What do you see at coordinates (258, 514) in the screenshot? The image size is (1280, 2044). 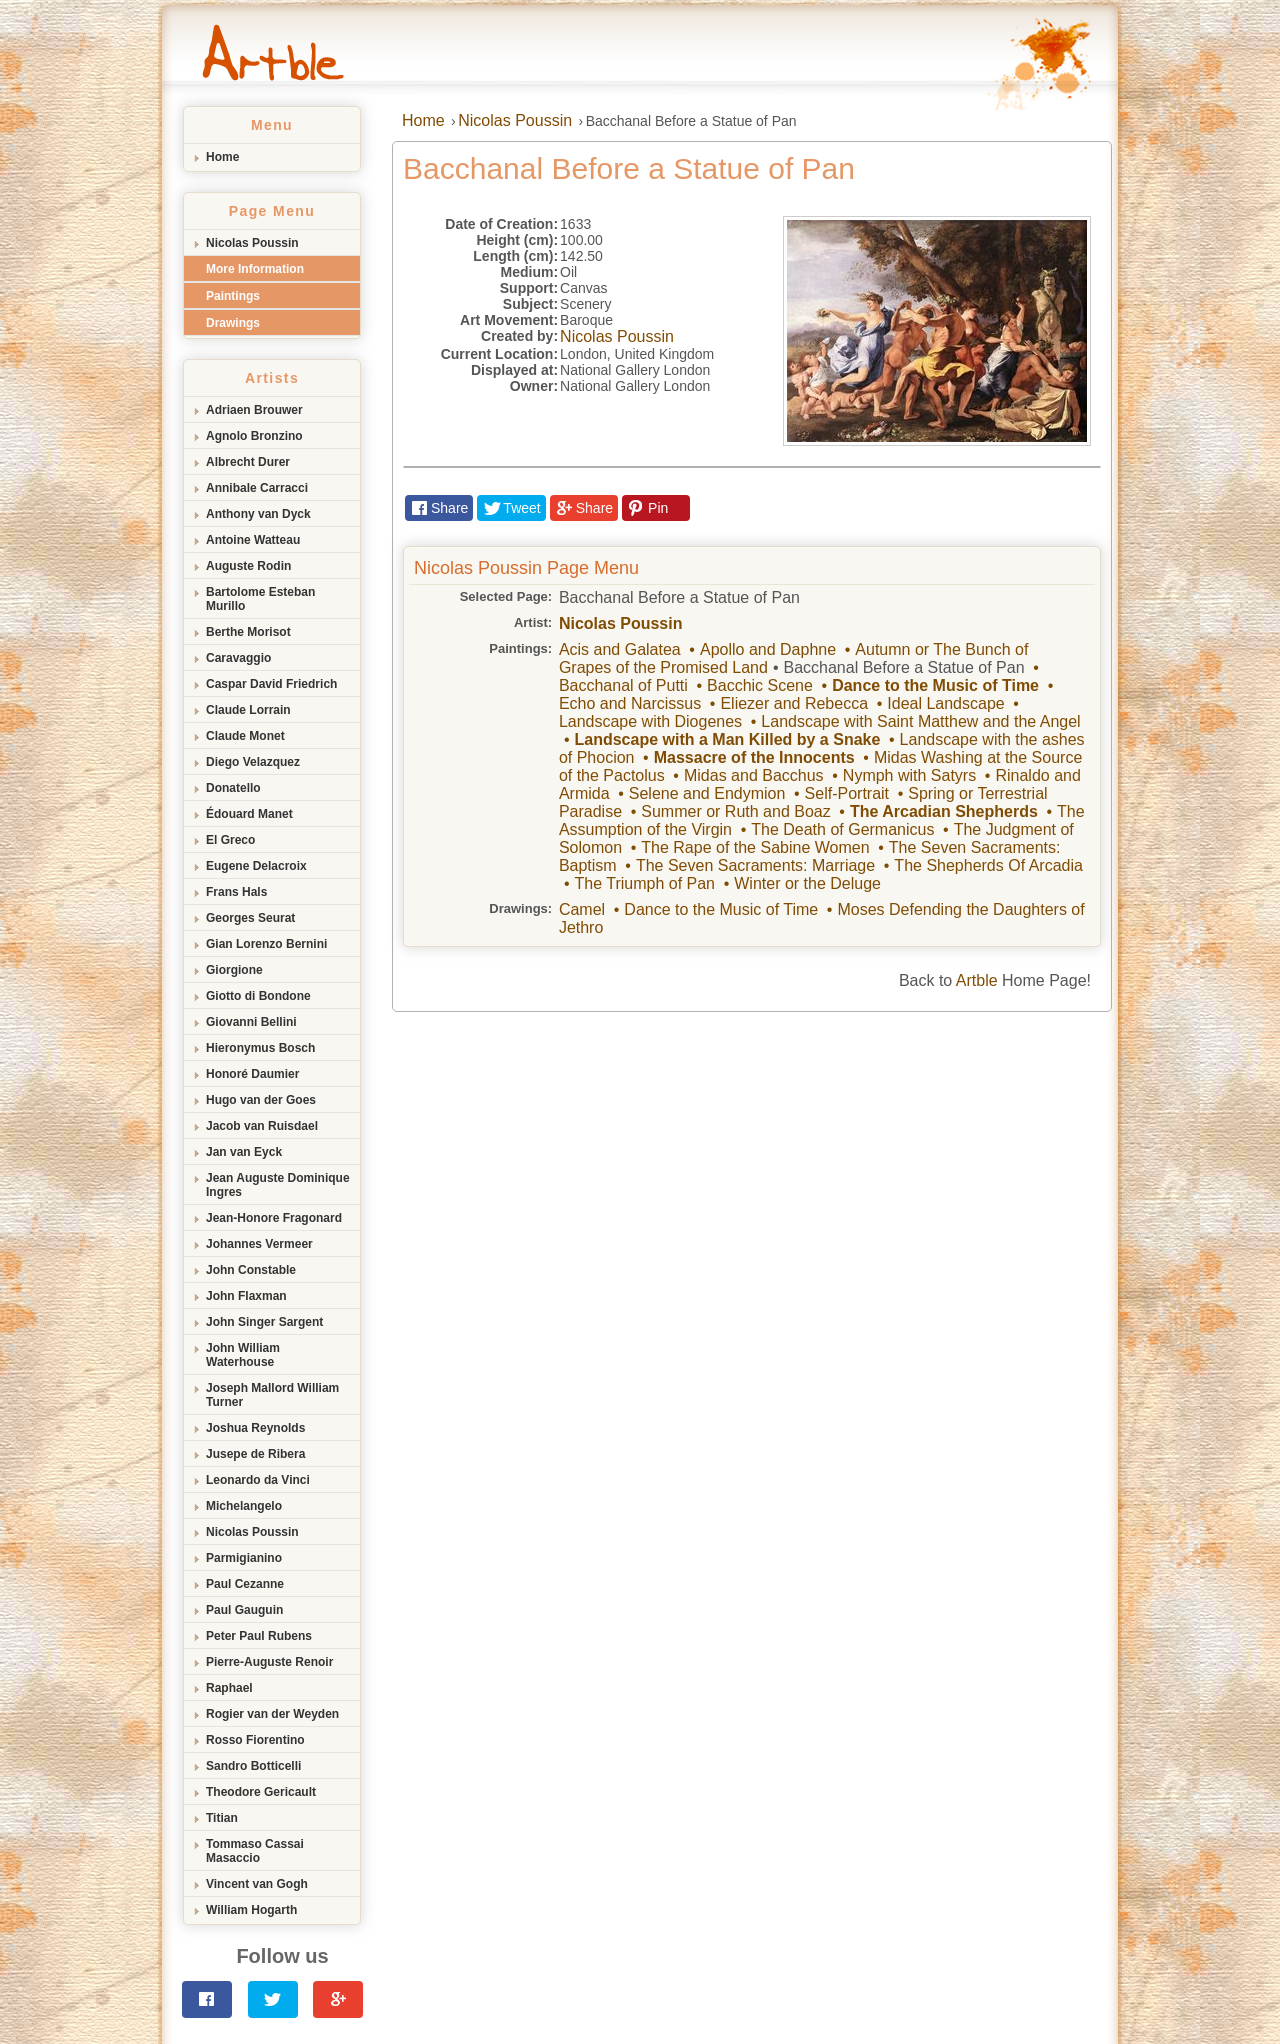 I see `Anthony van Dyck` at bounding box center [258, 514].